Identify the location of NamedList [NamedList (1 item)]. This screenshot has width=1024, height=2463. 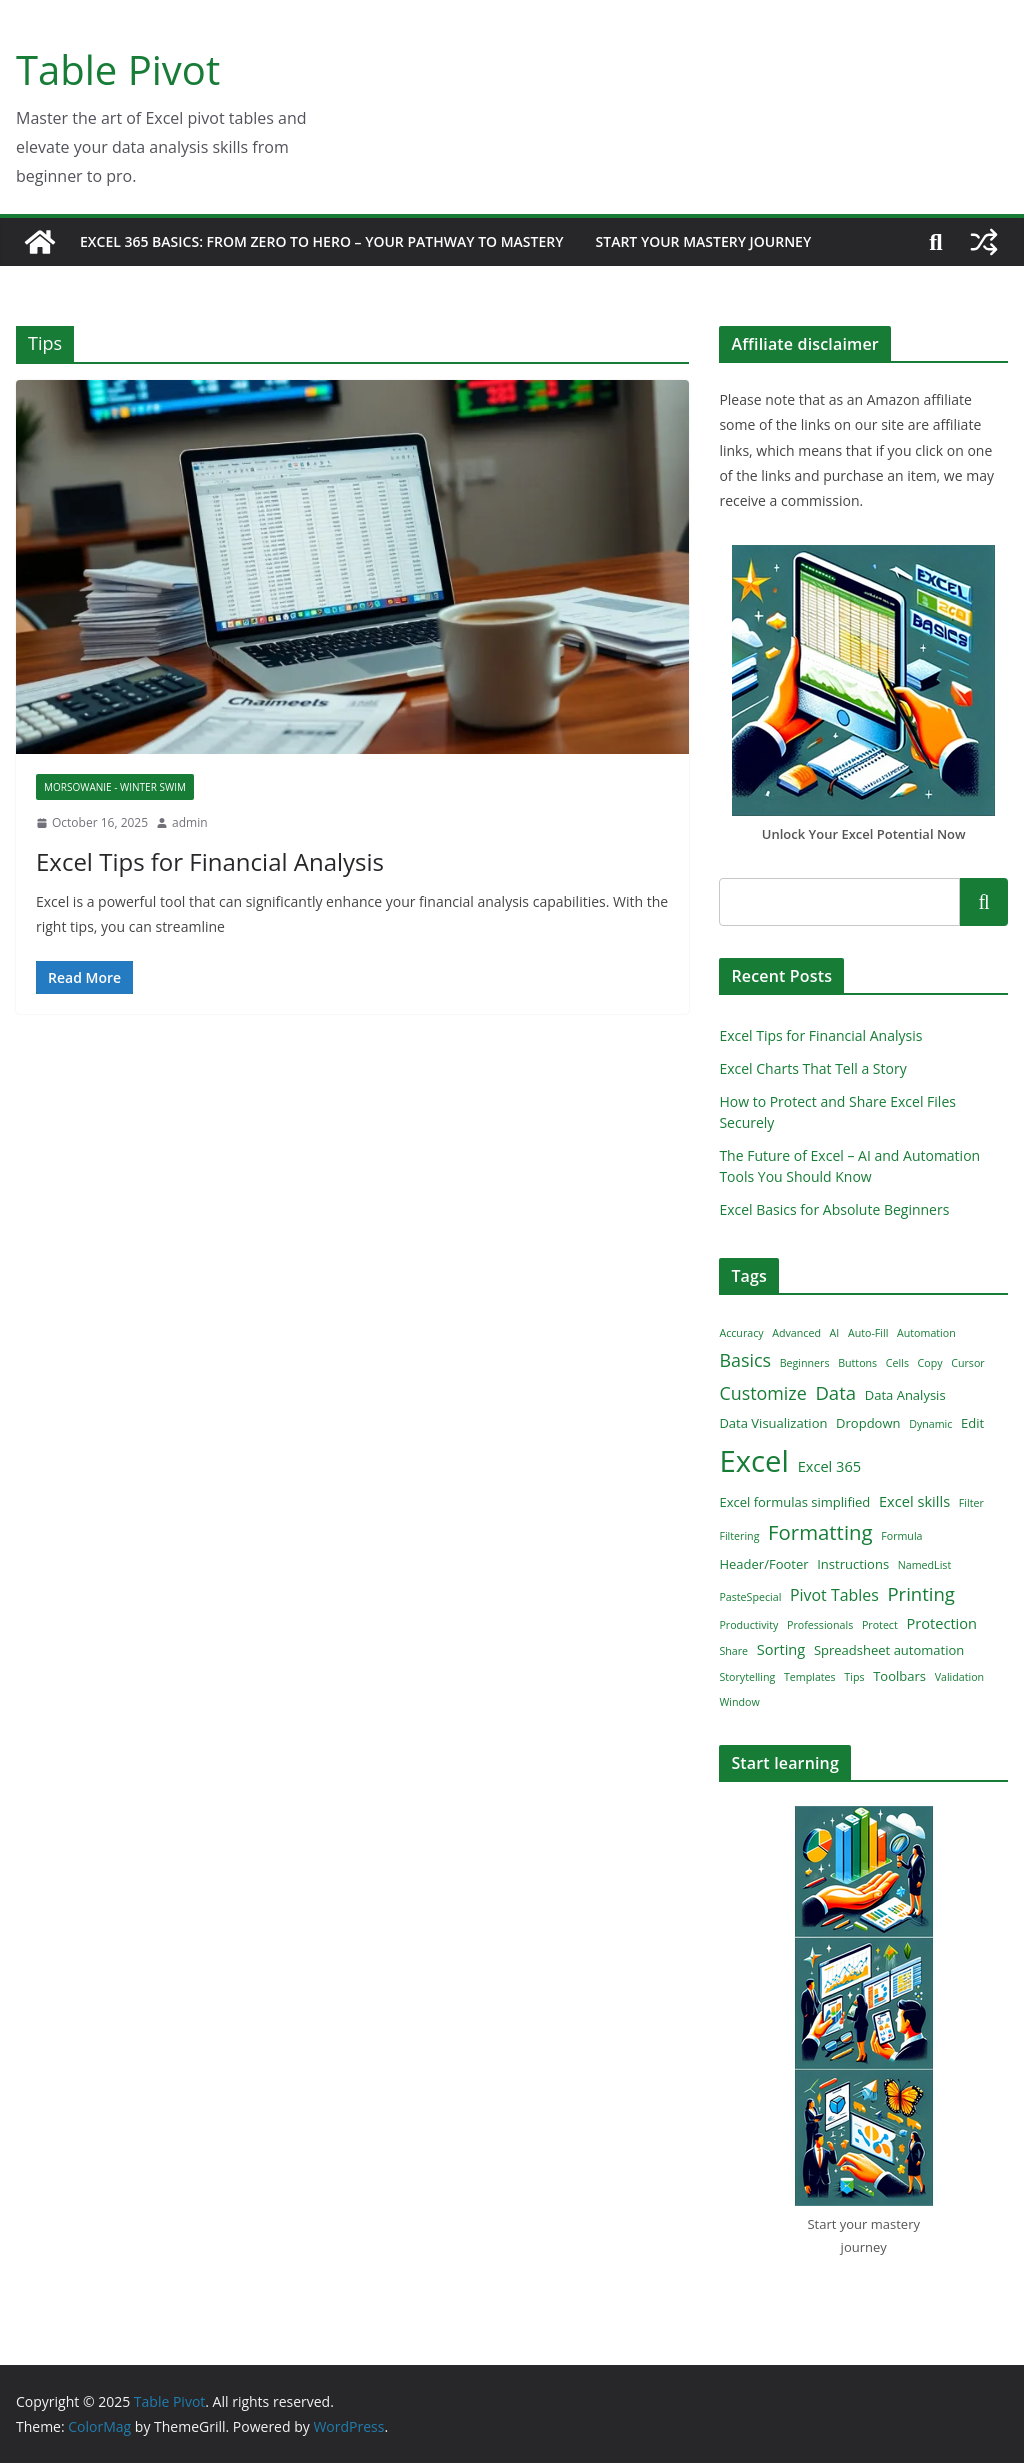
(924, 1565).